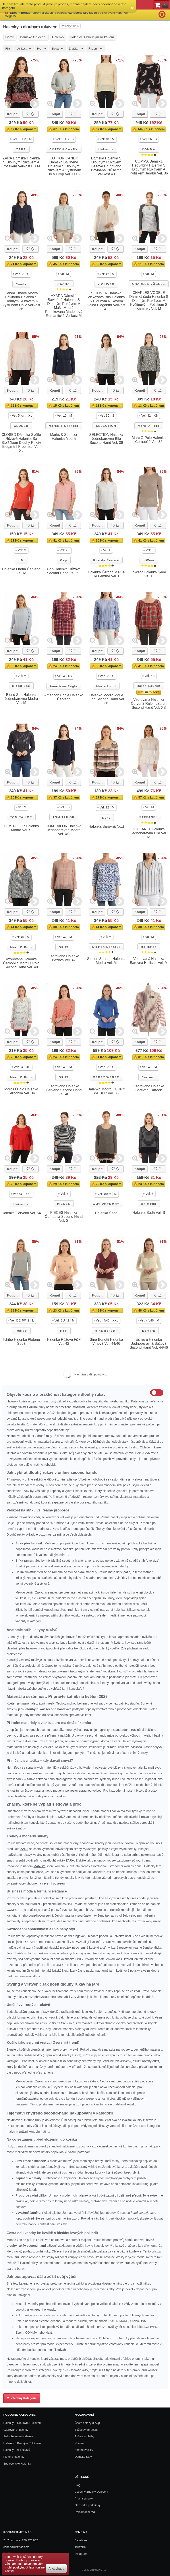 Image resolution: width=170 pixels, height=2576 pixels. What do you see at coordinates (16, 2547) in the screenshot?
I see `eshop@unimoda.cz` at bounding box center [16, 2547].